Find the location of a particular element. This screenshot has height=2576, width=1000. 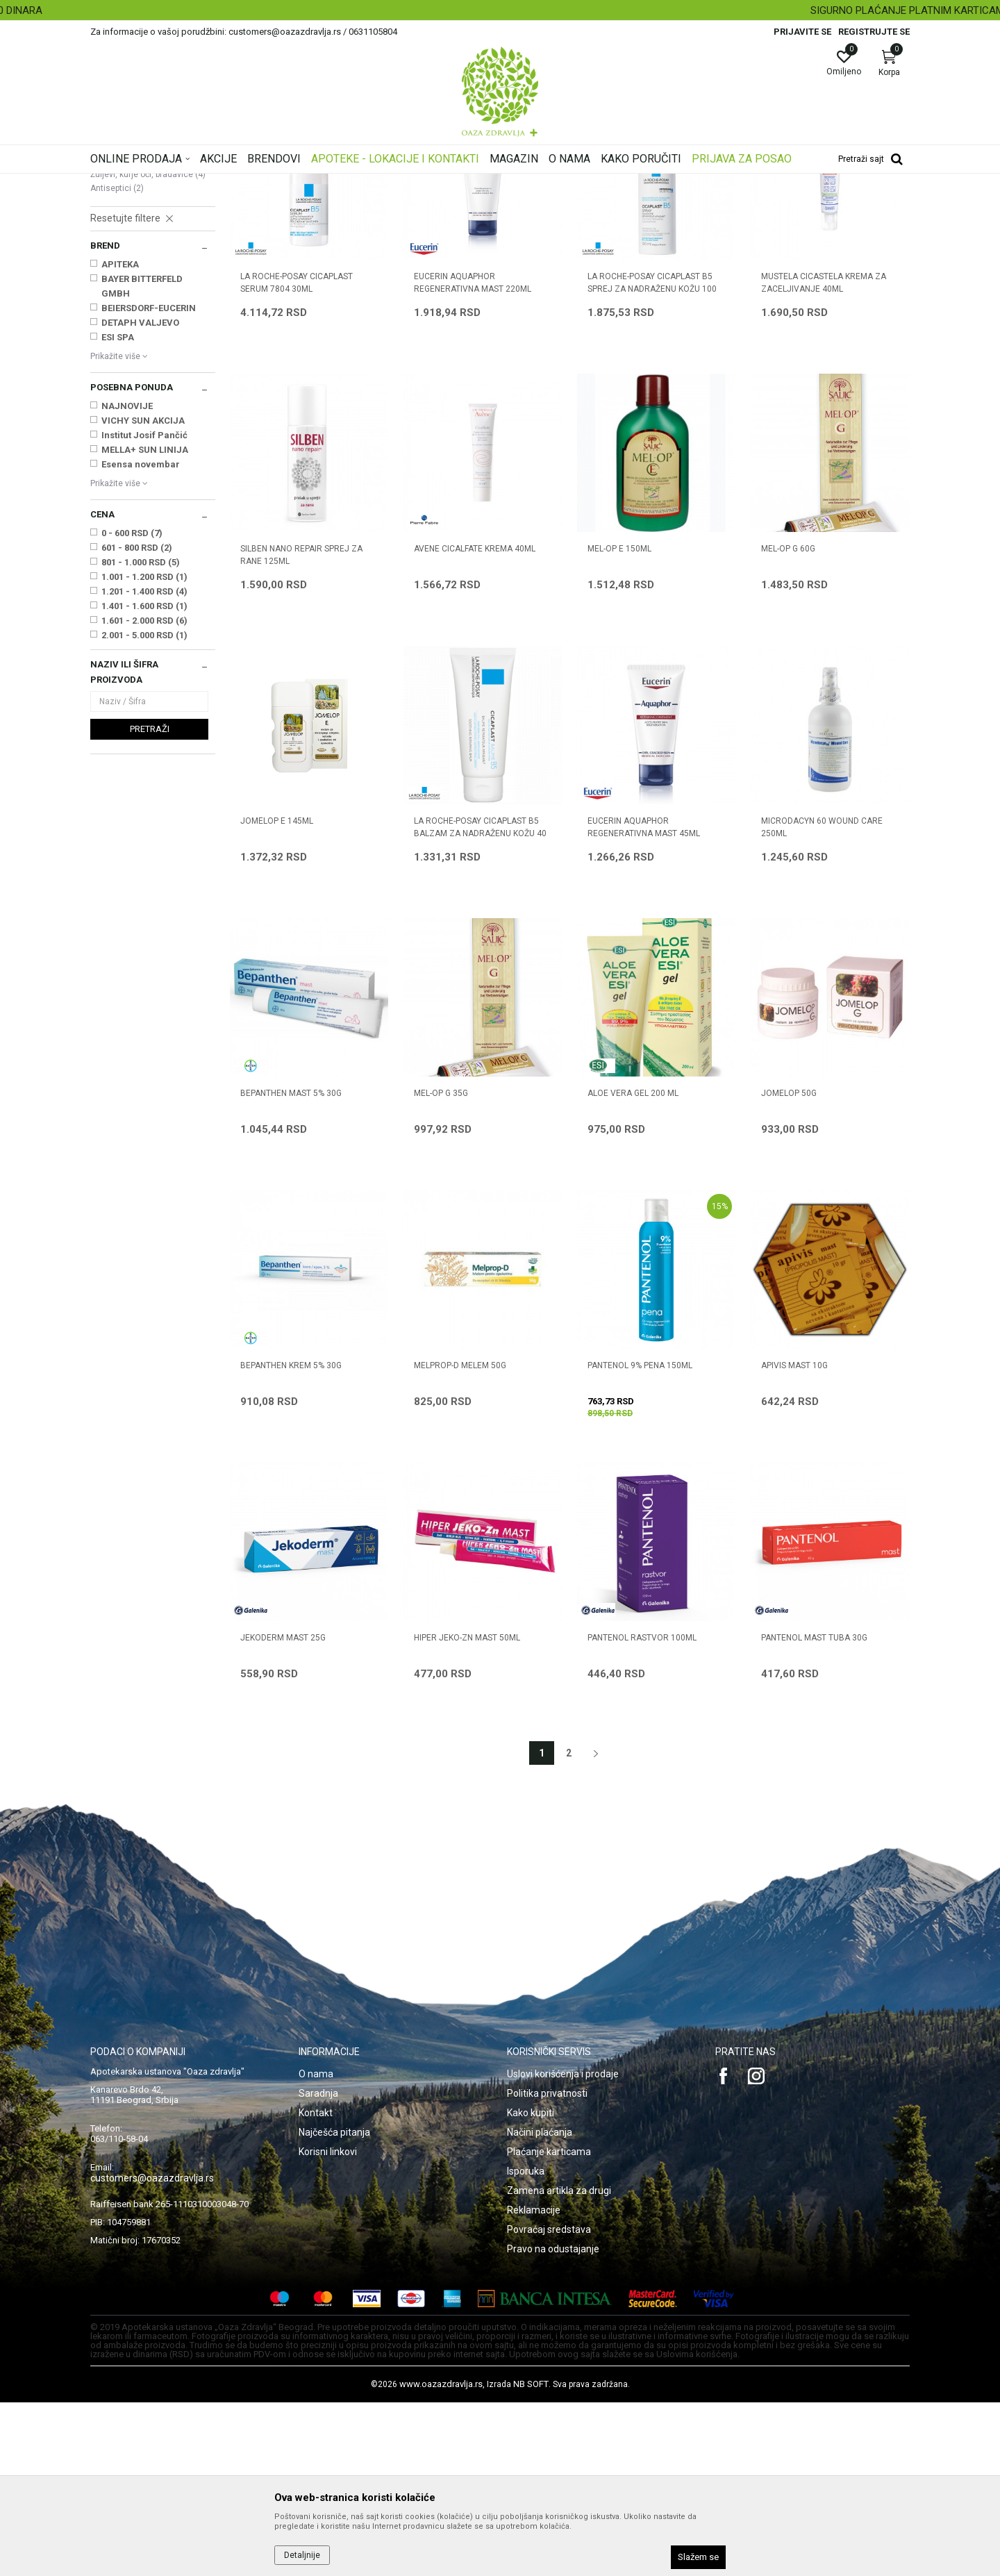

Esensa novembar is located at coordinates (140, 638).